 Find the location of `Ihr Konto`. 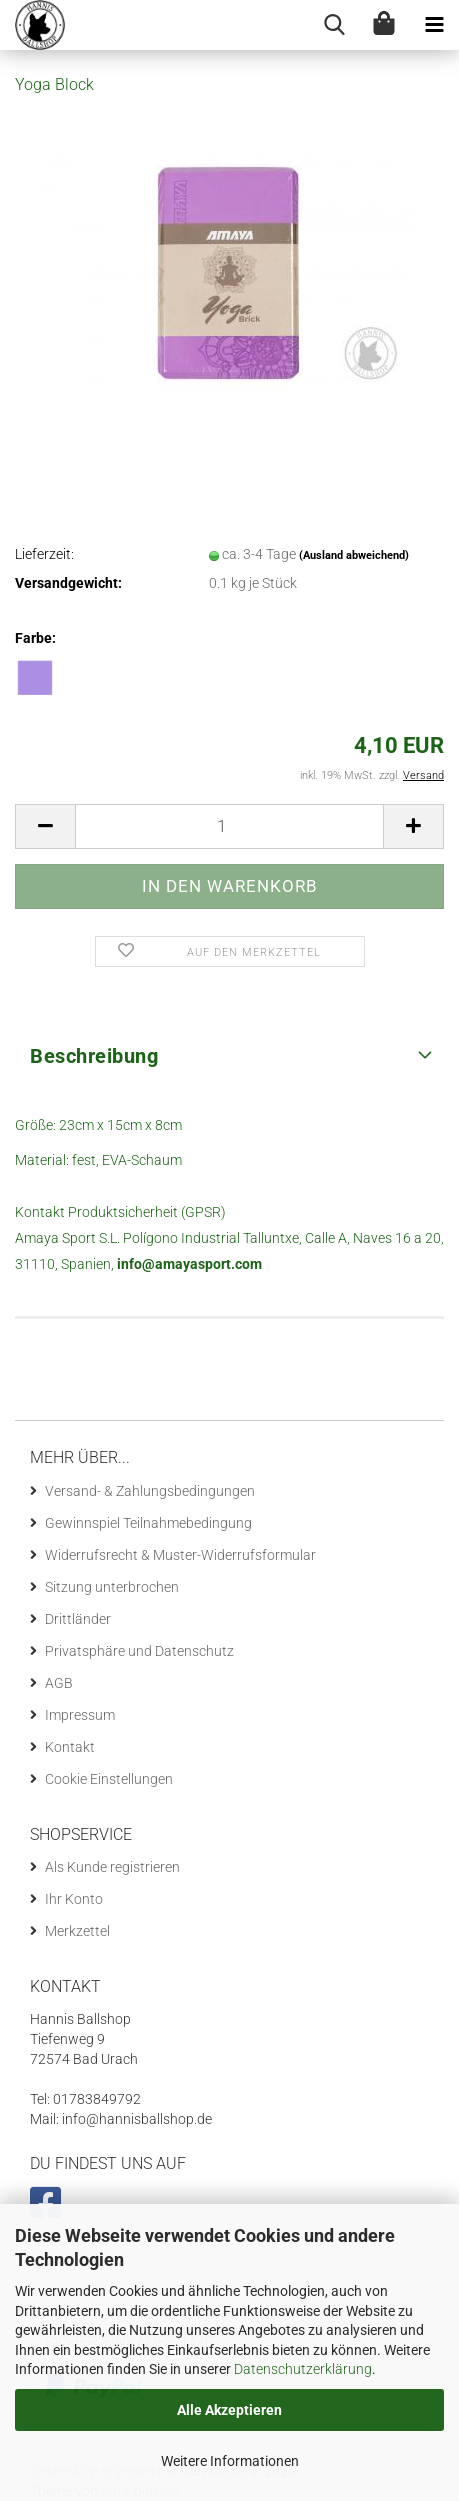

Ihr Konto is located at coordinates (74, 1899).